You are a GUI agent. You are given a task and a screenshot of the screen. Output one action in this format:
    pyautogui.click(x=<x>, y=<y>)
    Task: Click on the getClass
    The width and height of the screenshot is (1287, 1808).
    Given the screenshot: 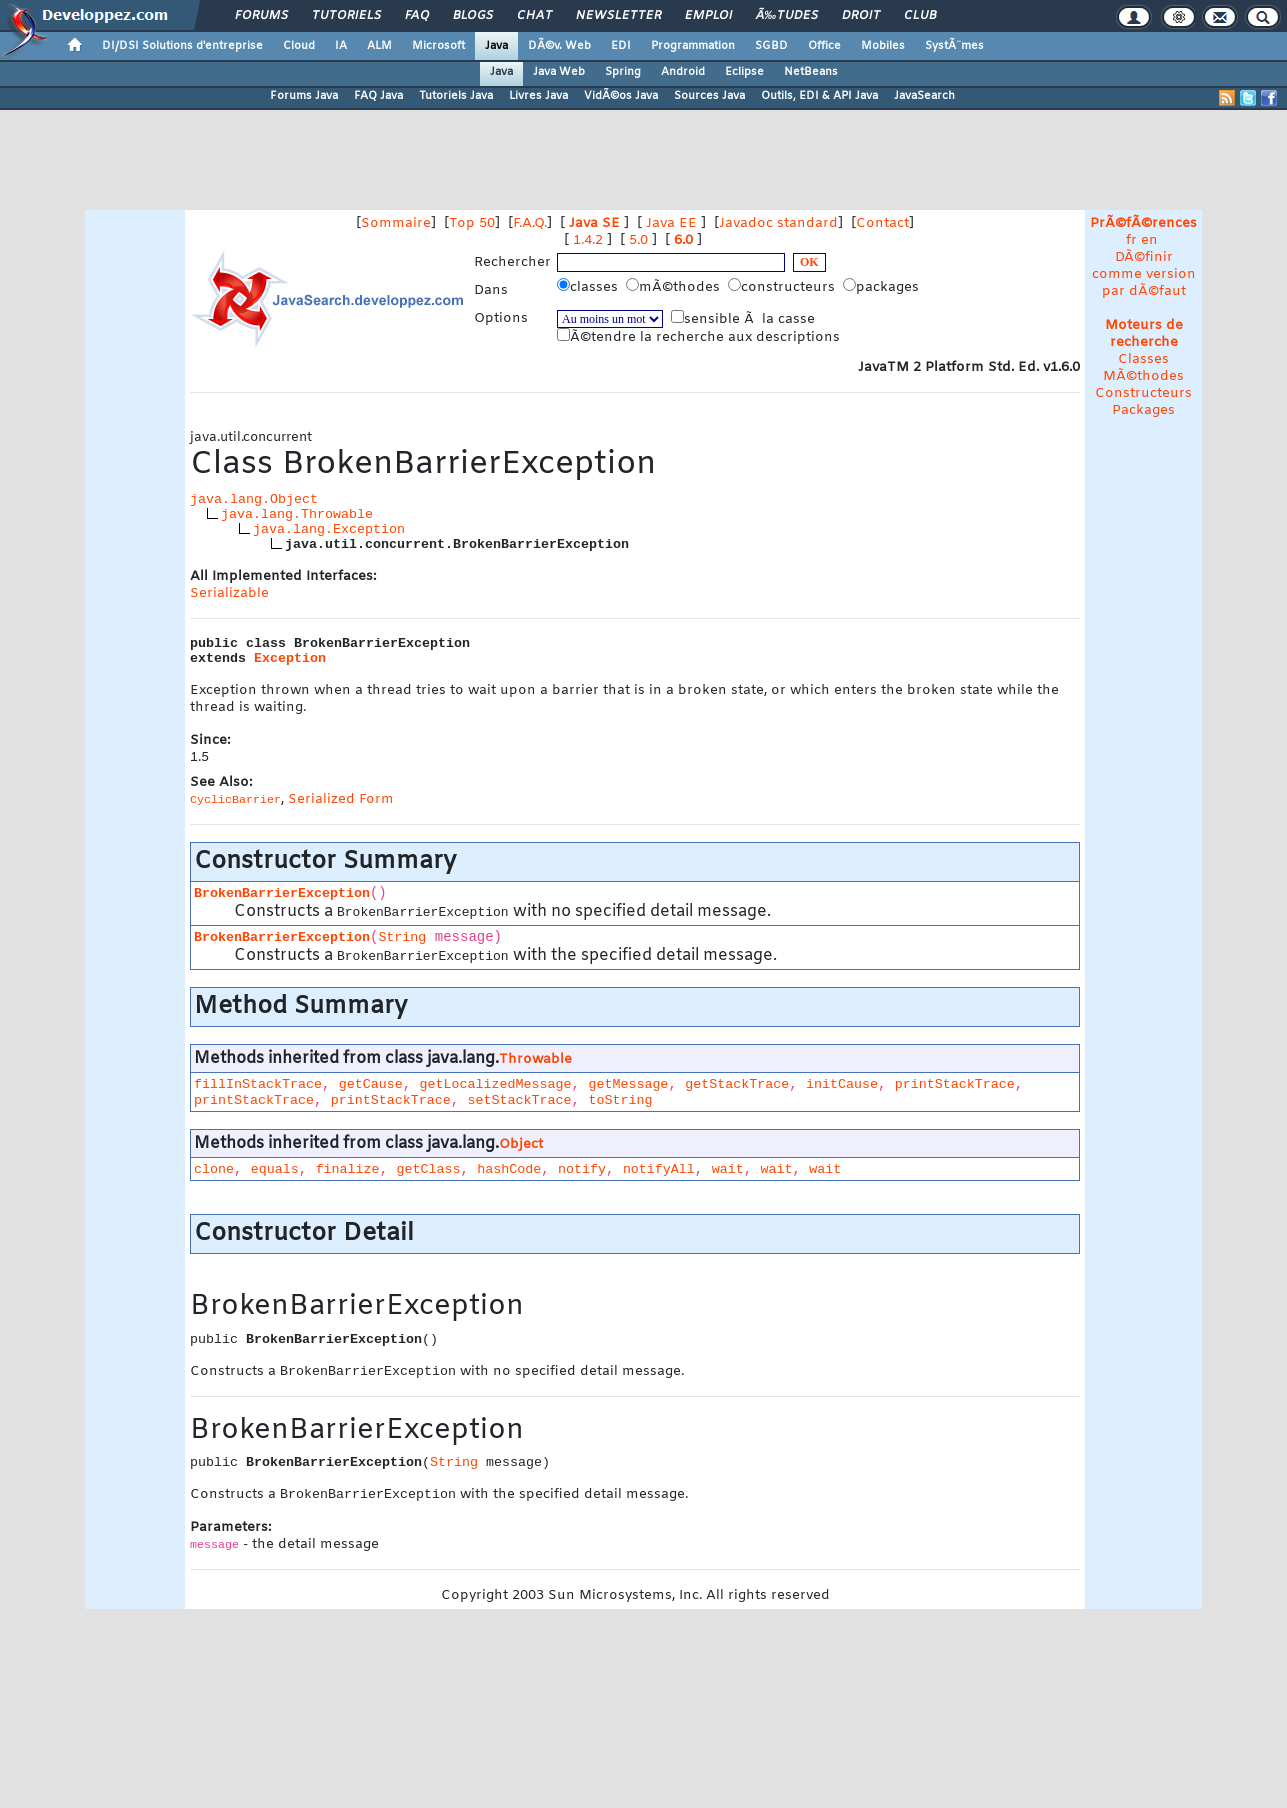 What is the action you would take?
    pyautogui.click(x=428, y=1169)
    